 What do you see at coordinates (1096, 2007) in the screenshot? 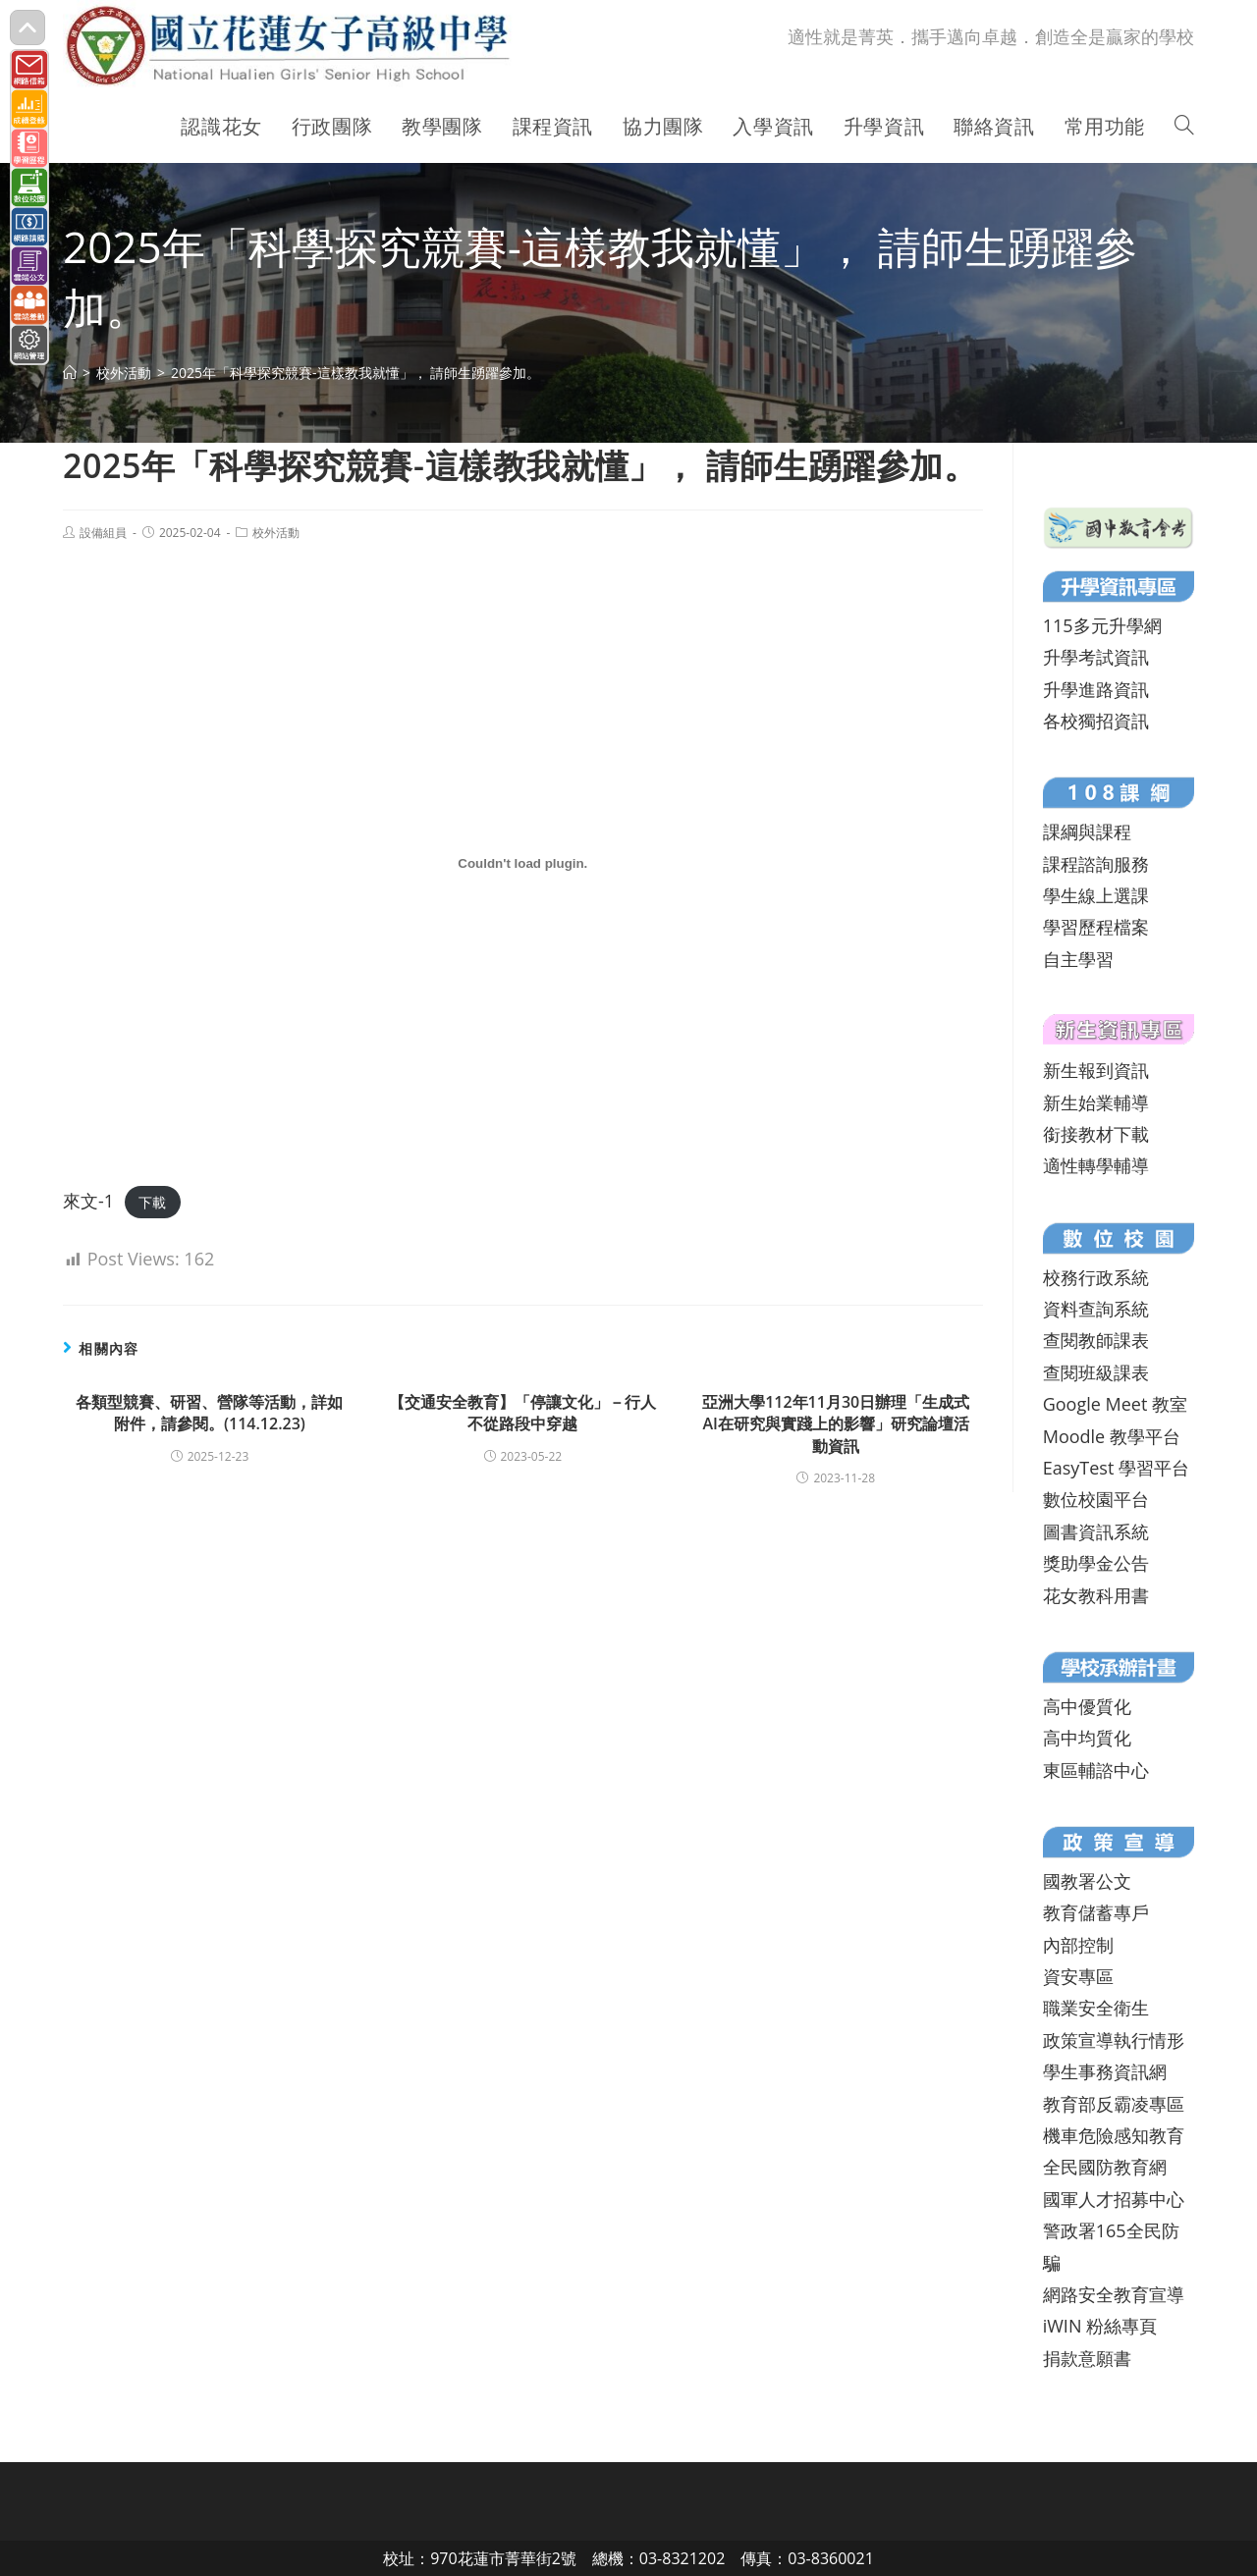
I see `職業安全衛生` at bounding box center [1096, 2007].